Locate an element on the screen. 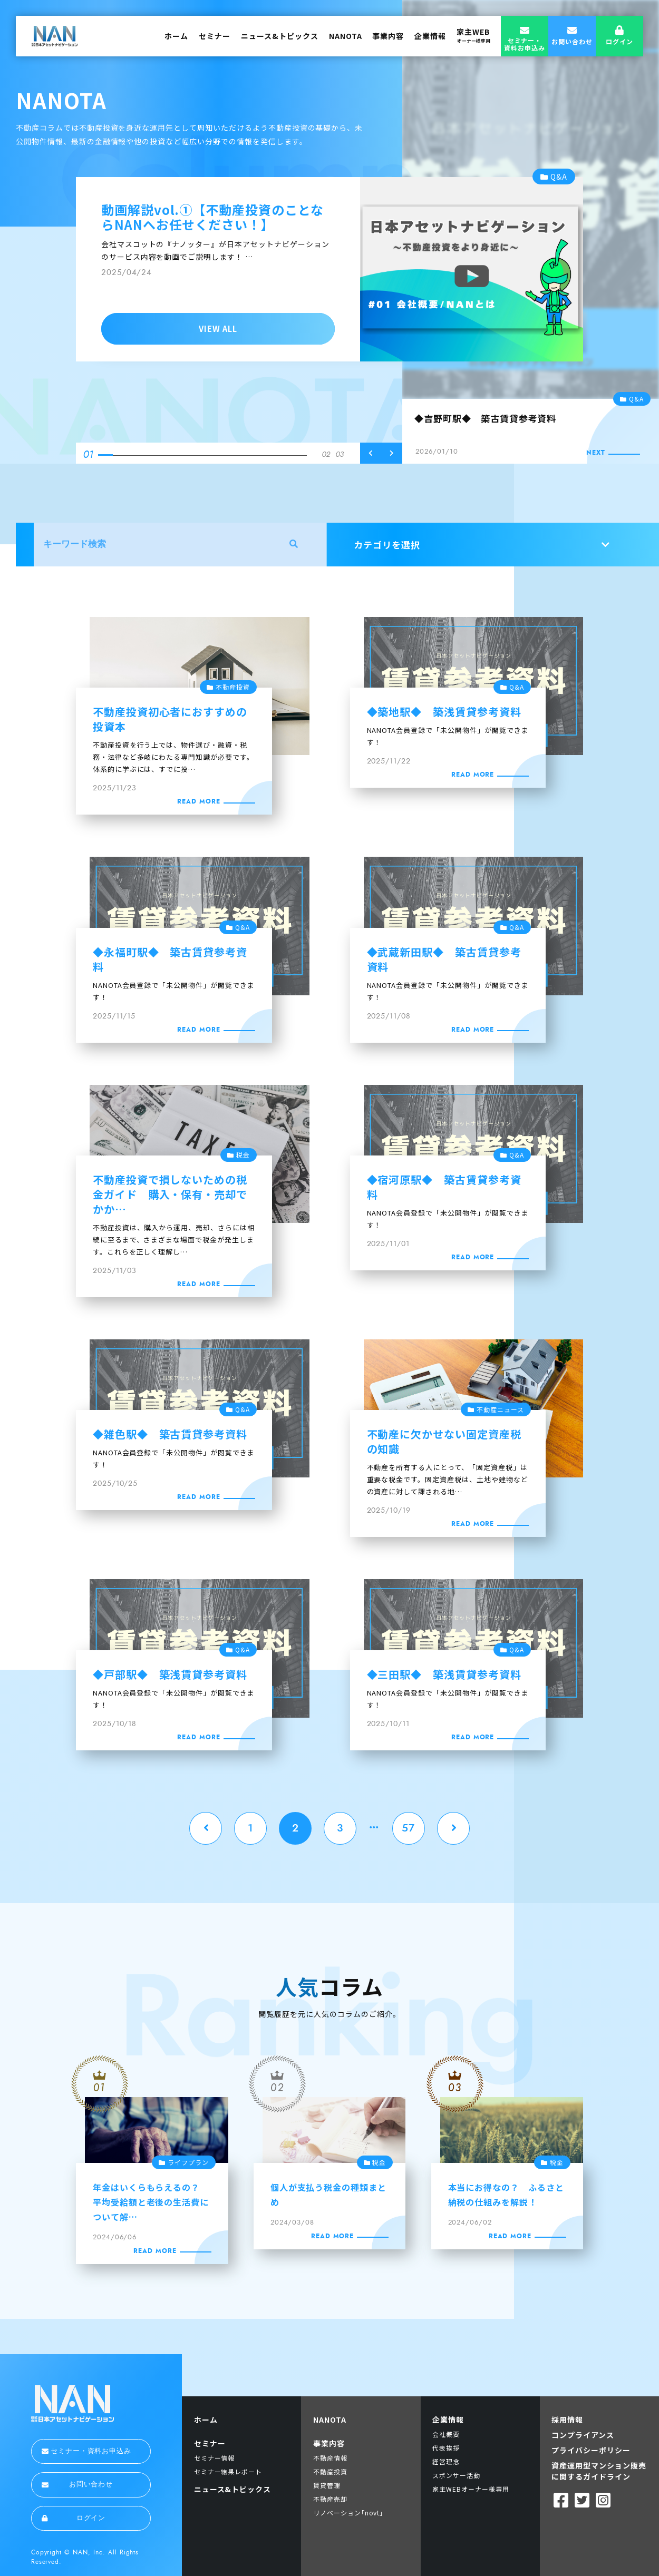 The width and height of the screenshot is (659, 2576). 01 [tab] is located at coordinates (88, 454).